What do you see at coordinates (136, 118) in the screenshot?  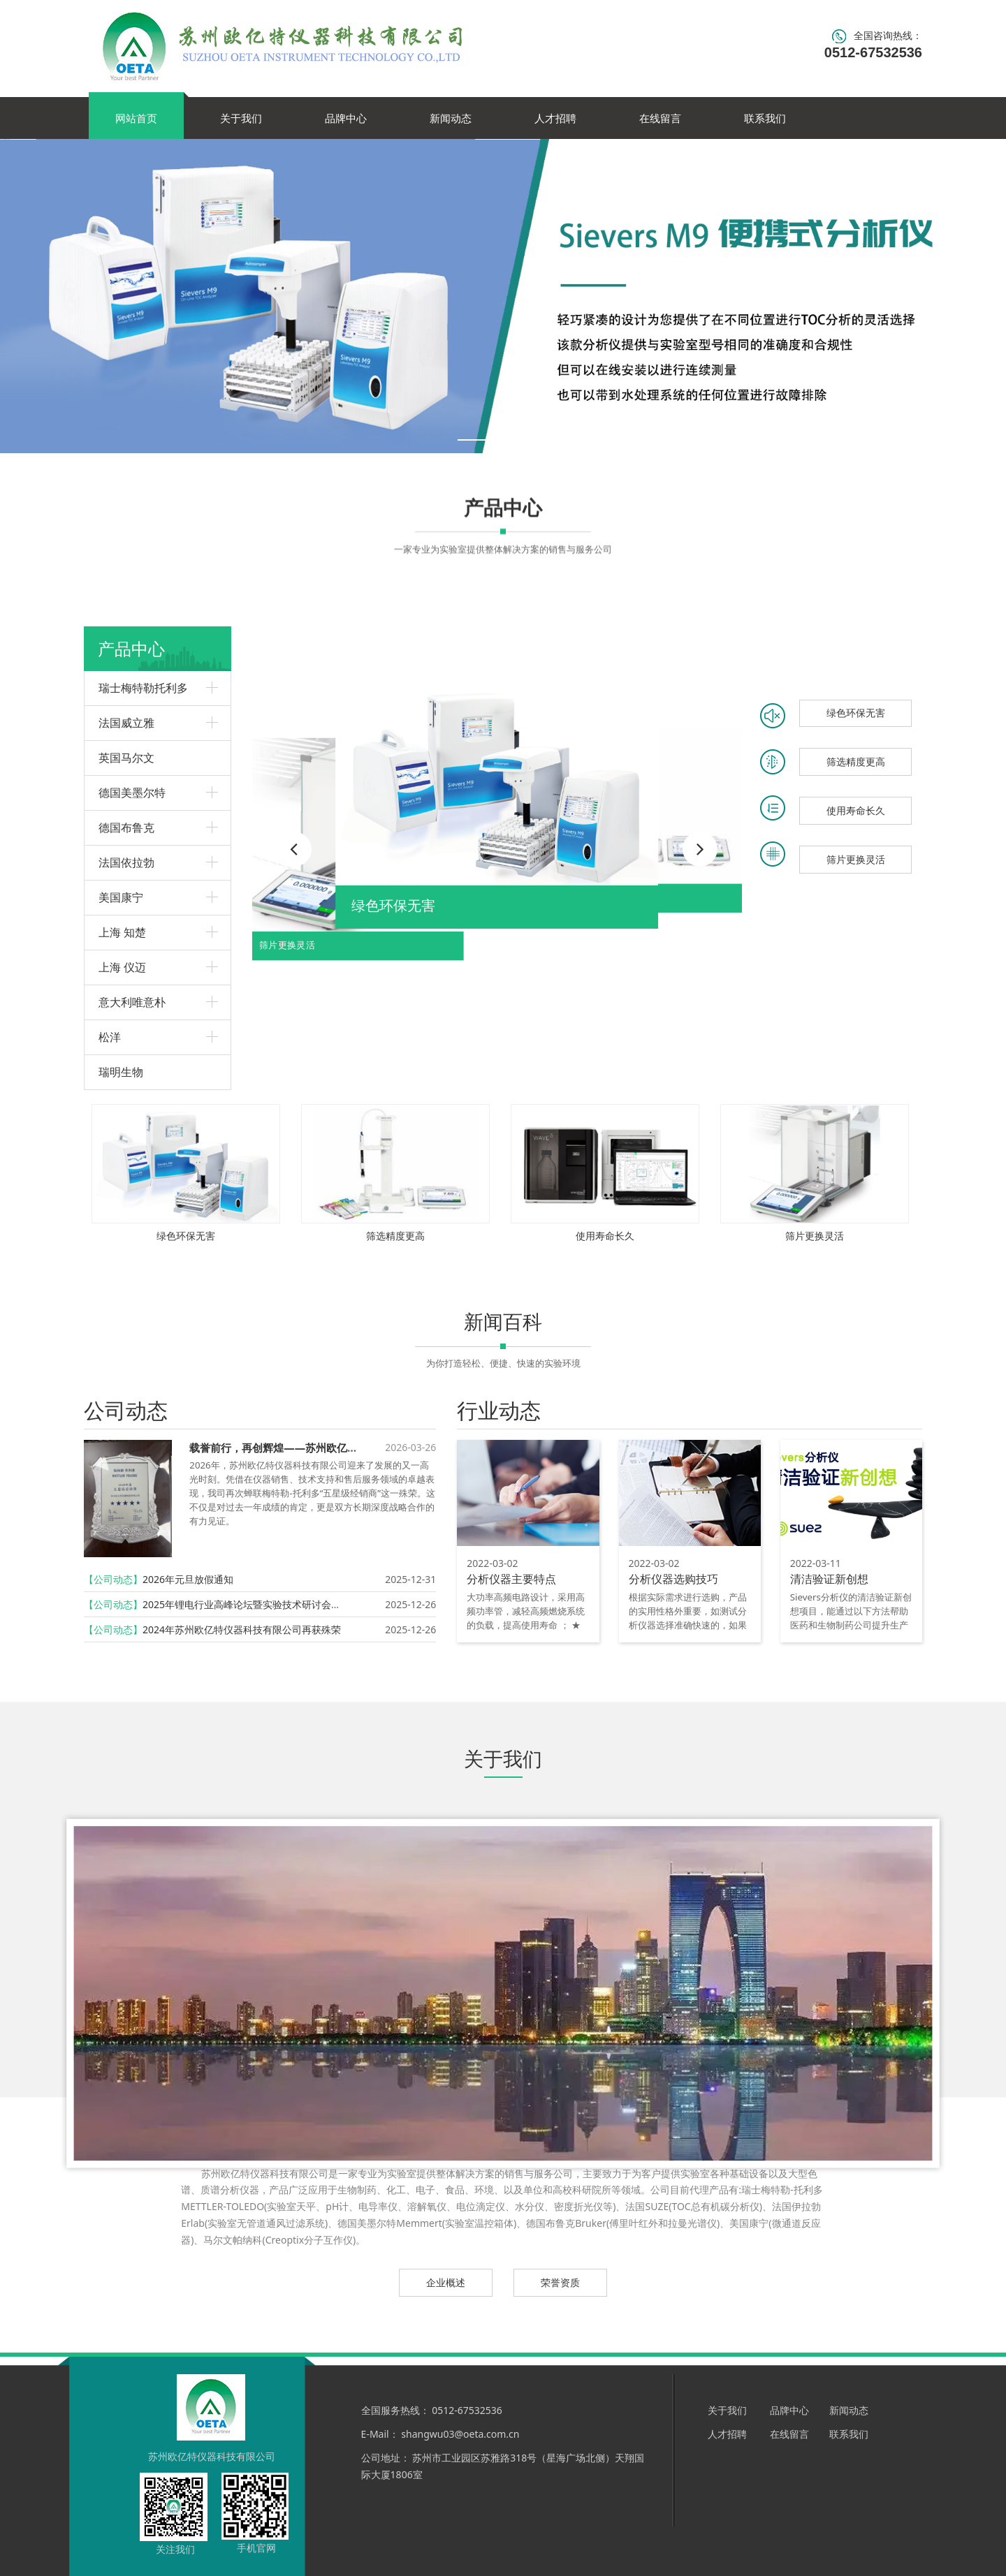 I see `网站首页` at bounding box center [136, 118].